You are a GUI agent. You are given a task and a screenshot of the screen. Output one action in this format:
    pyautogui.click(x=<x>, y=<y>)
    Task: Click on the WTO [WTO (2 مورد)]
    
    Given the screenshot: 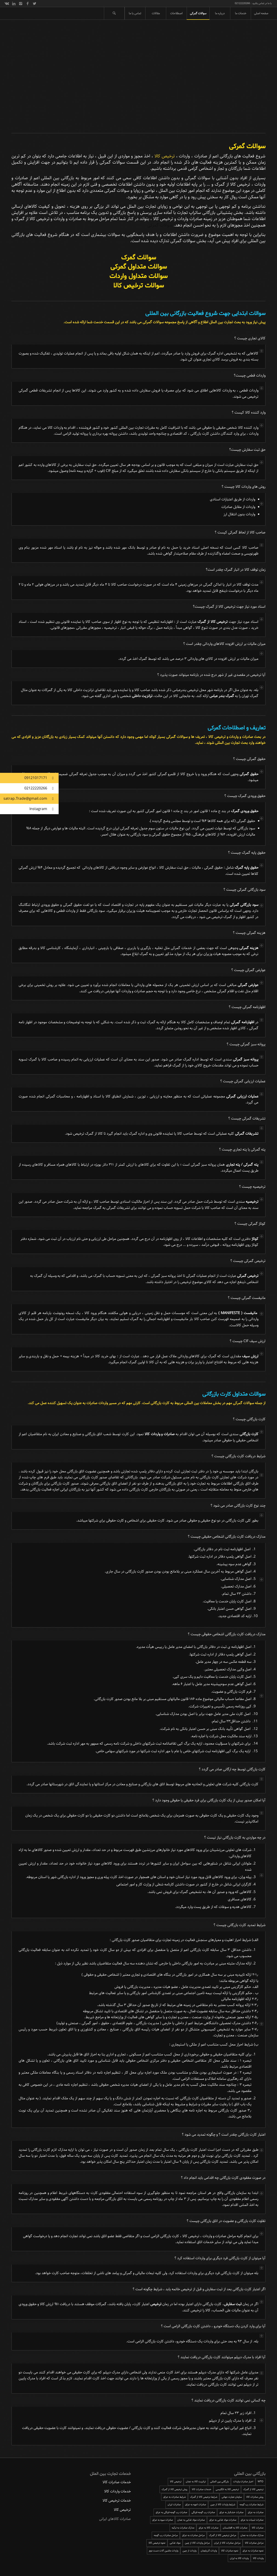 What is the action you would take?
    pyautogui.click(x=260, y=2481)
    